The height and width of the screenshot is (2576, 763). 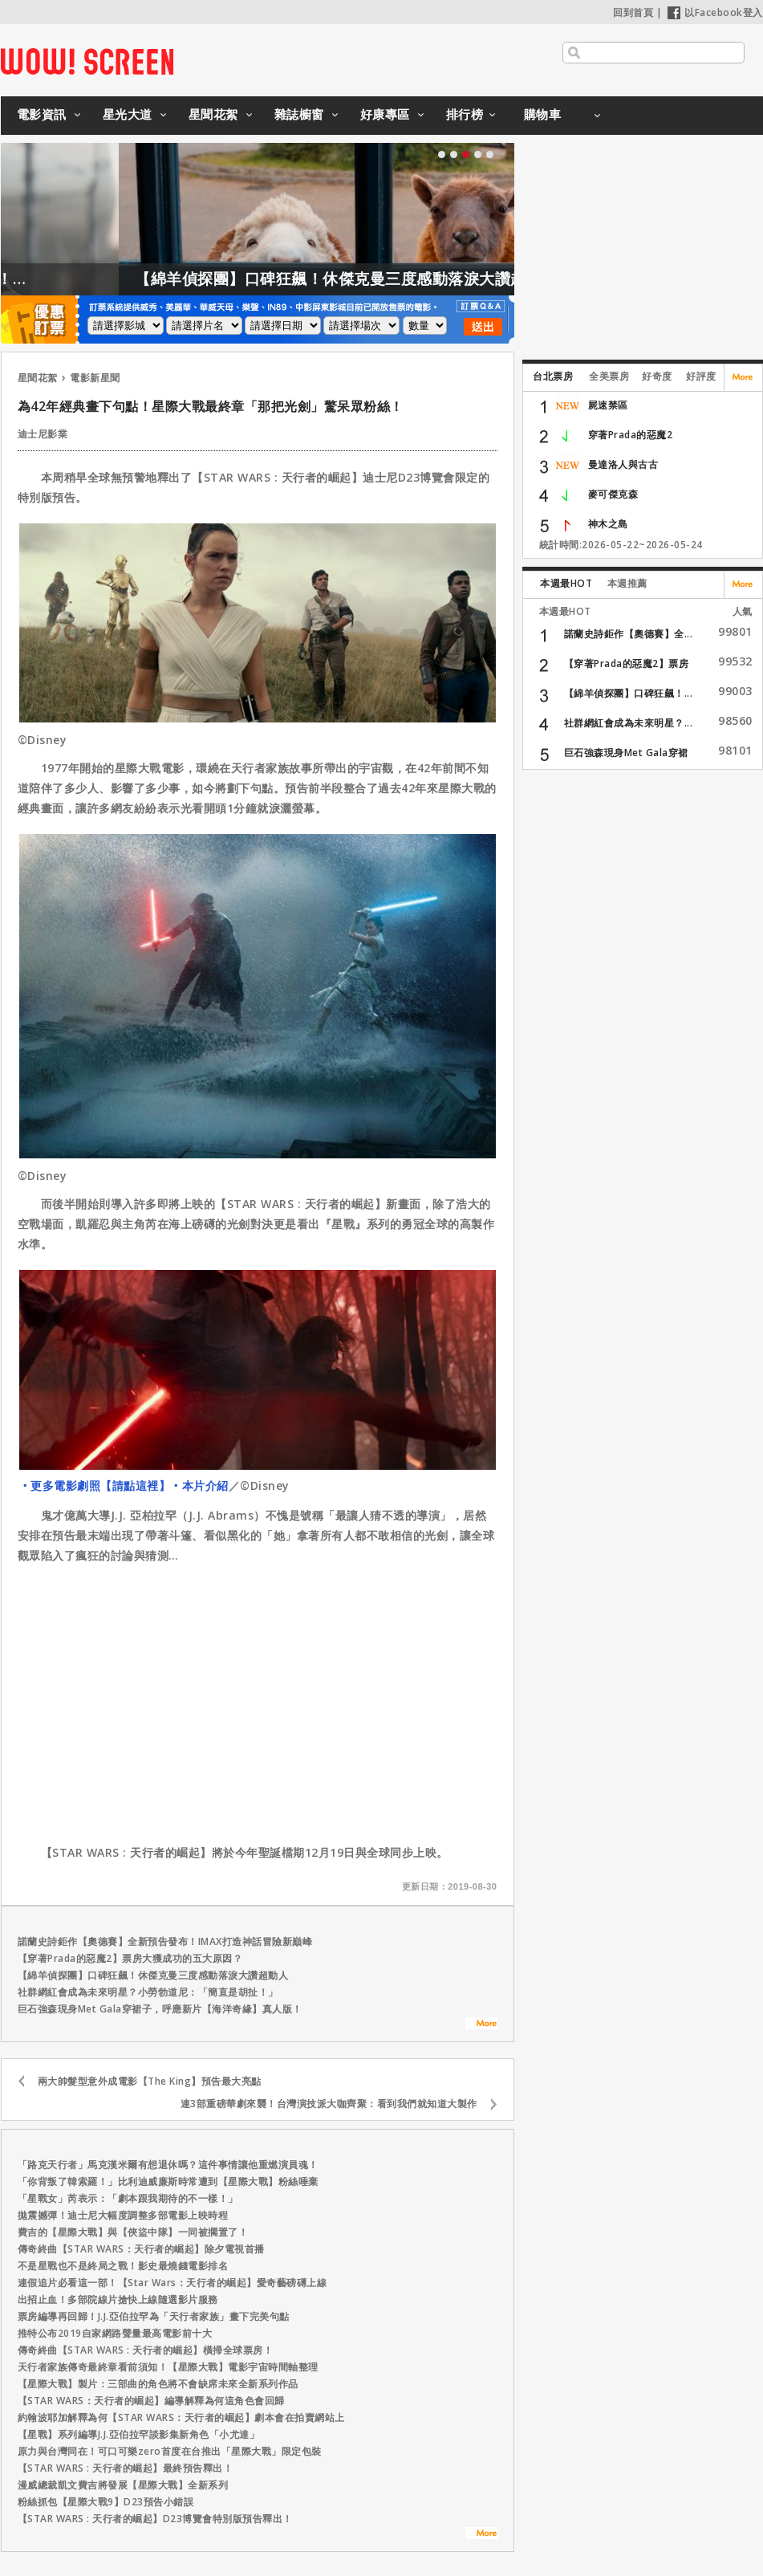 What do you see at coordinates (181, 2417) in the screenshot?
I see `約翰波耶加解釋為何【STAR WARS：天行者的崛起】劇本會在拍賣網站上` at bounding box center [181, 2417].